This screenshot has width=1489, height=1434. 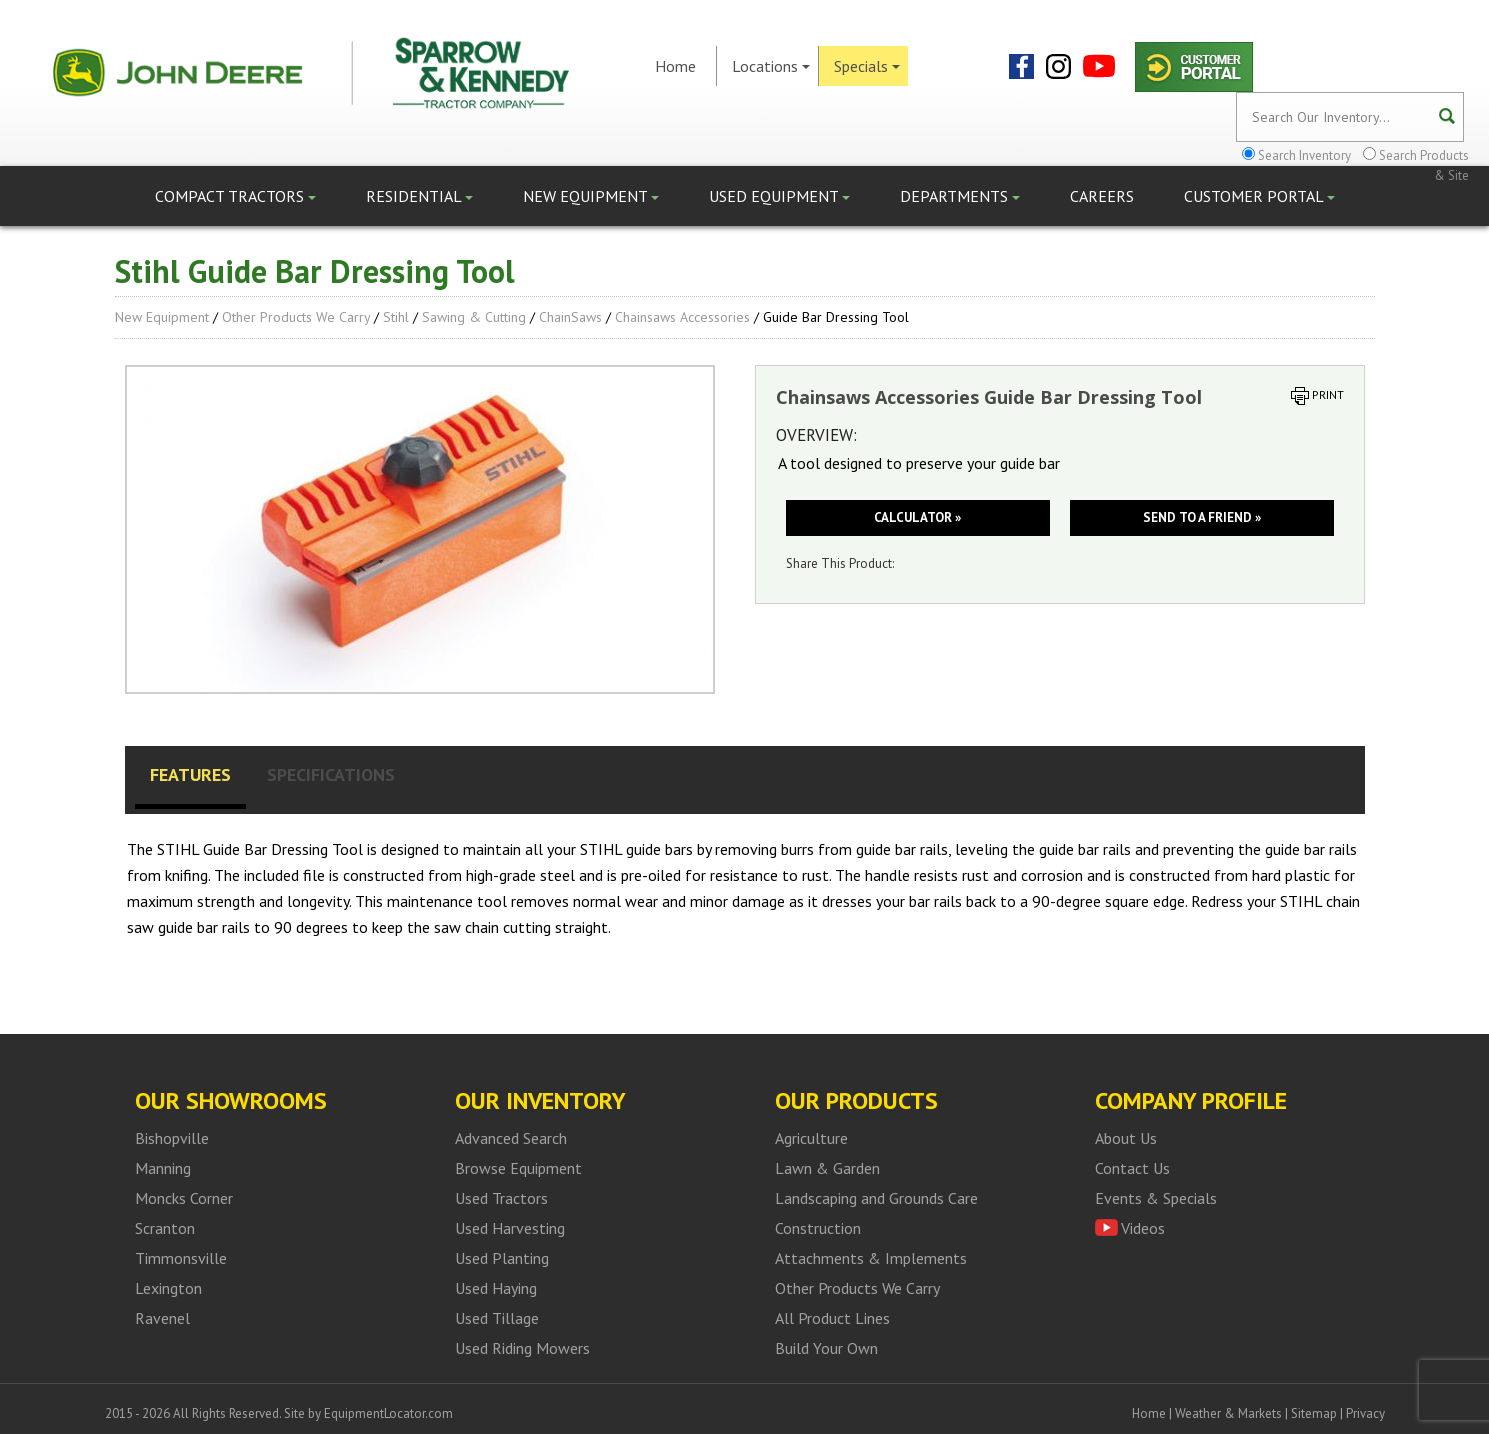 I want to click on Used Planting, so click(x=502, y=1258).